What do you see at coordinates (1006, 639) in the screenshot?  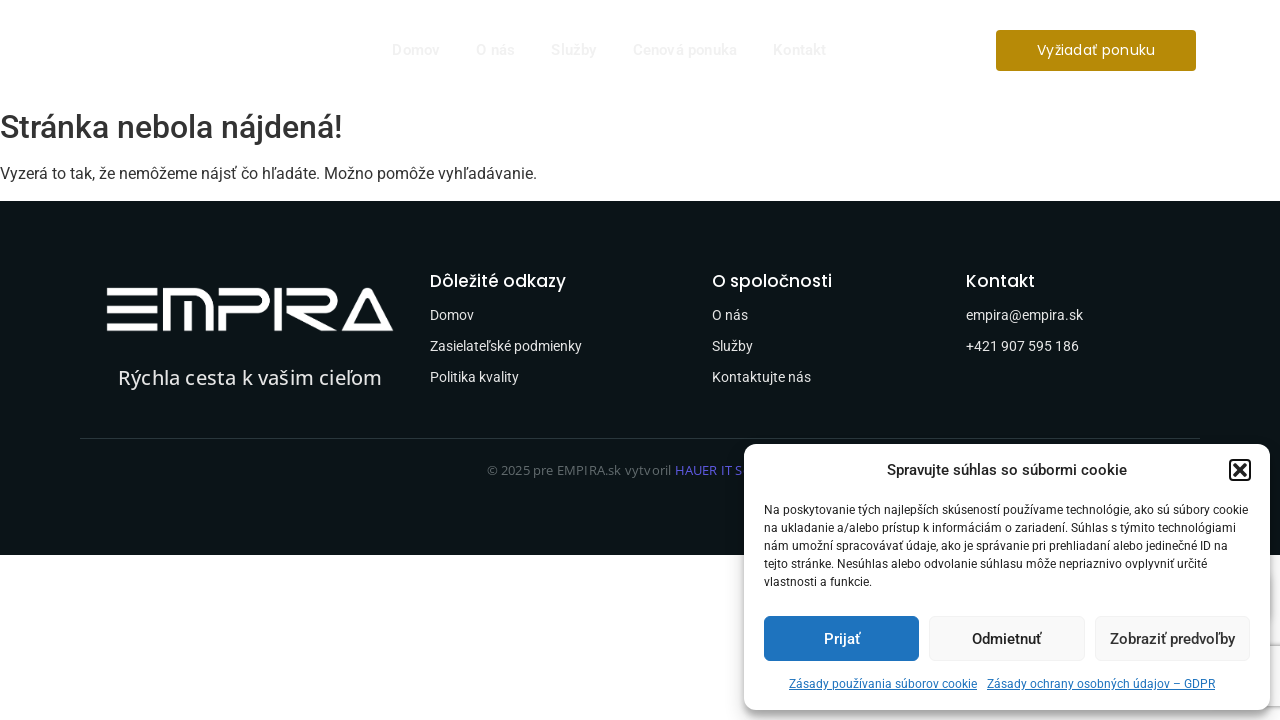 I see `Odmietnuť` at bounding box center [1006, 639].